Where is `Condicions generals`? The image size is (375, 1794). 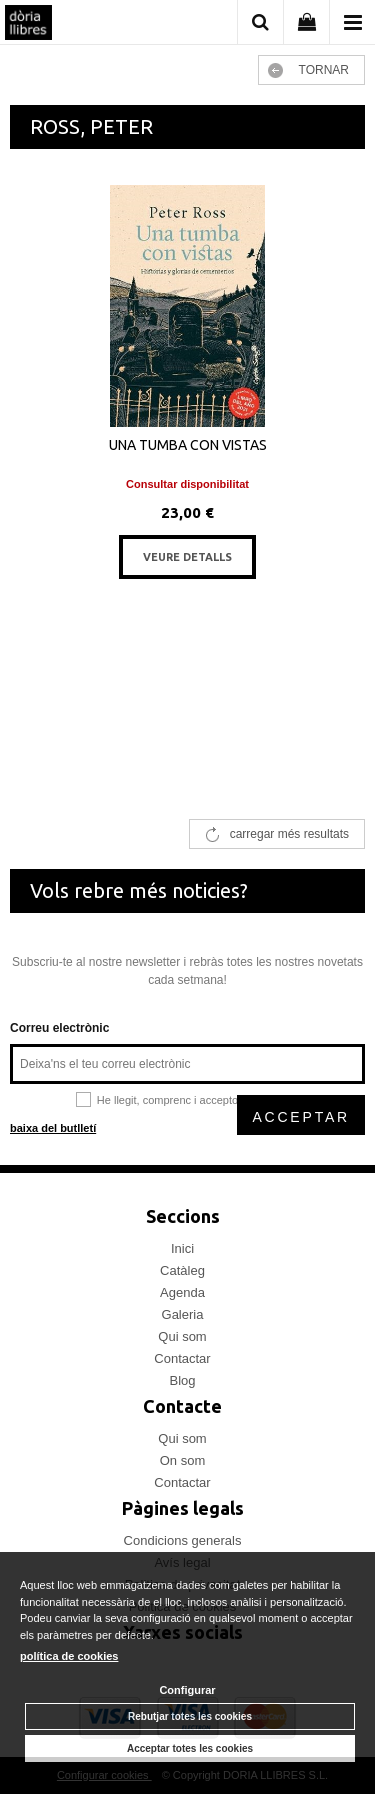 Condicions generals is located at coordinates (183, 1540).